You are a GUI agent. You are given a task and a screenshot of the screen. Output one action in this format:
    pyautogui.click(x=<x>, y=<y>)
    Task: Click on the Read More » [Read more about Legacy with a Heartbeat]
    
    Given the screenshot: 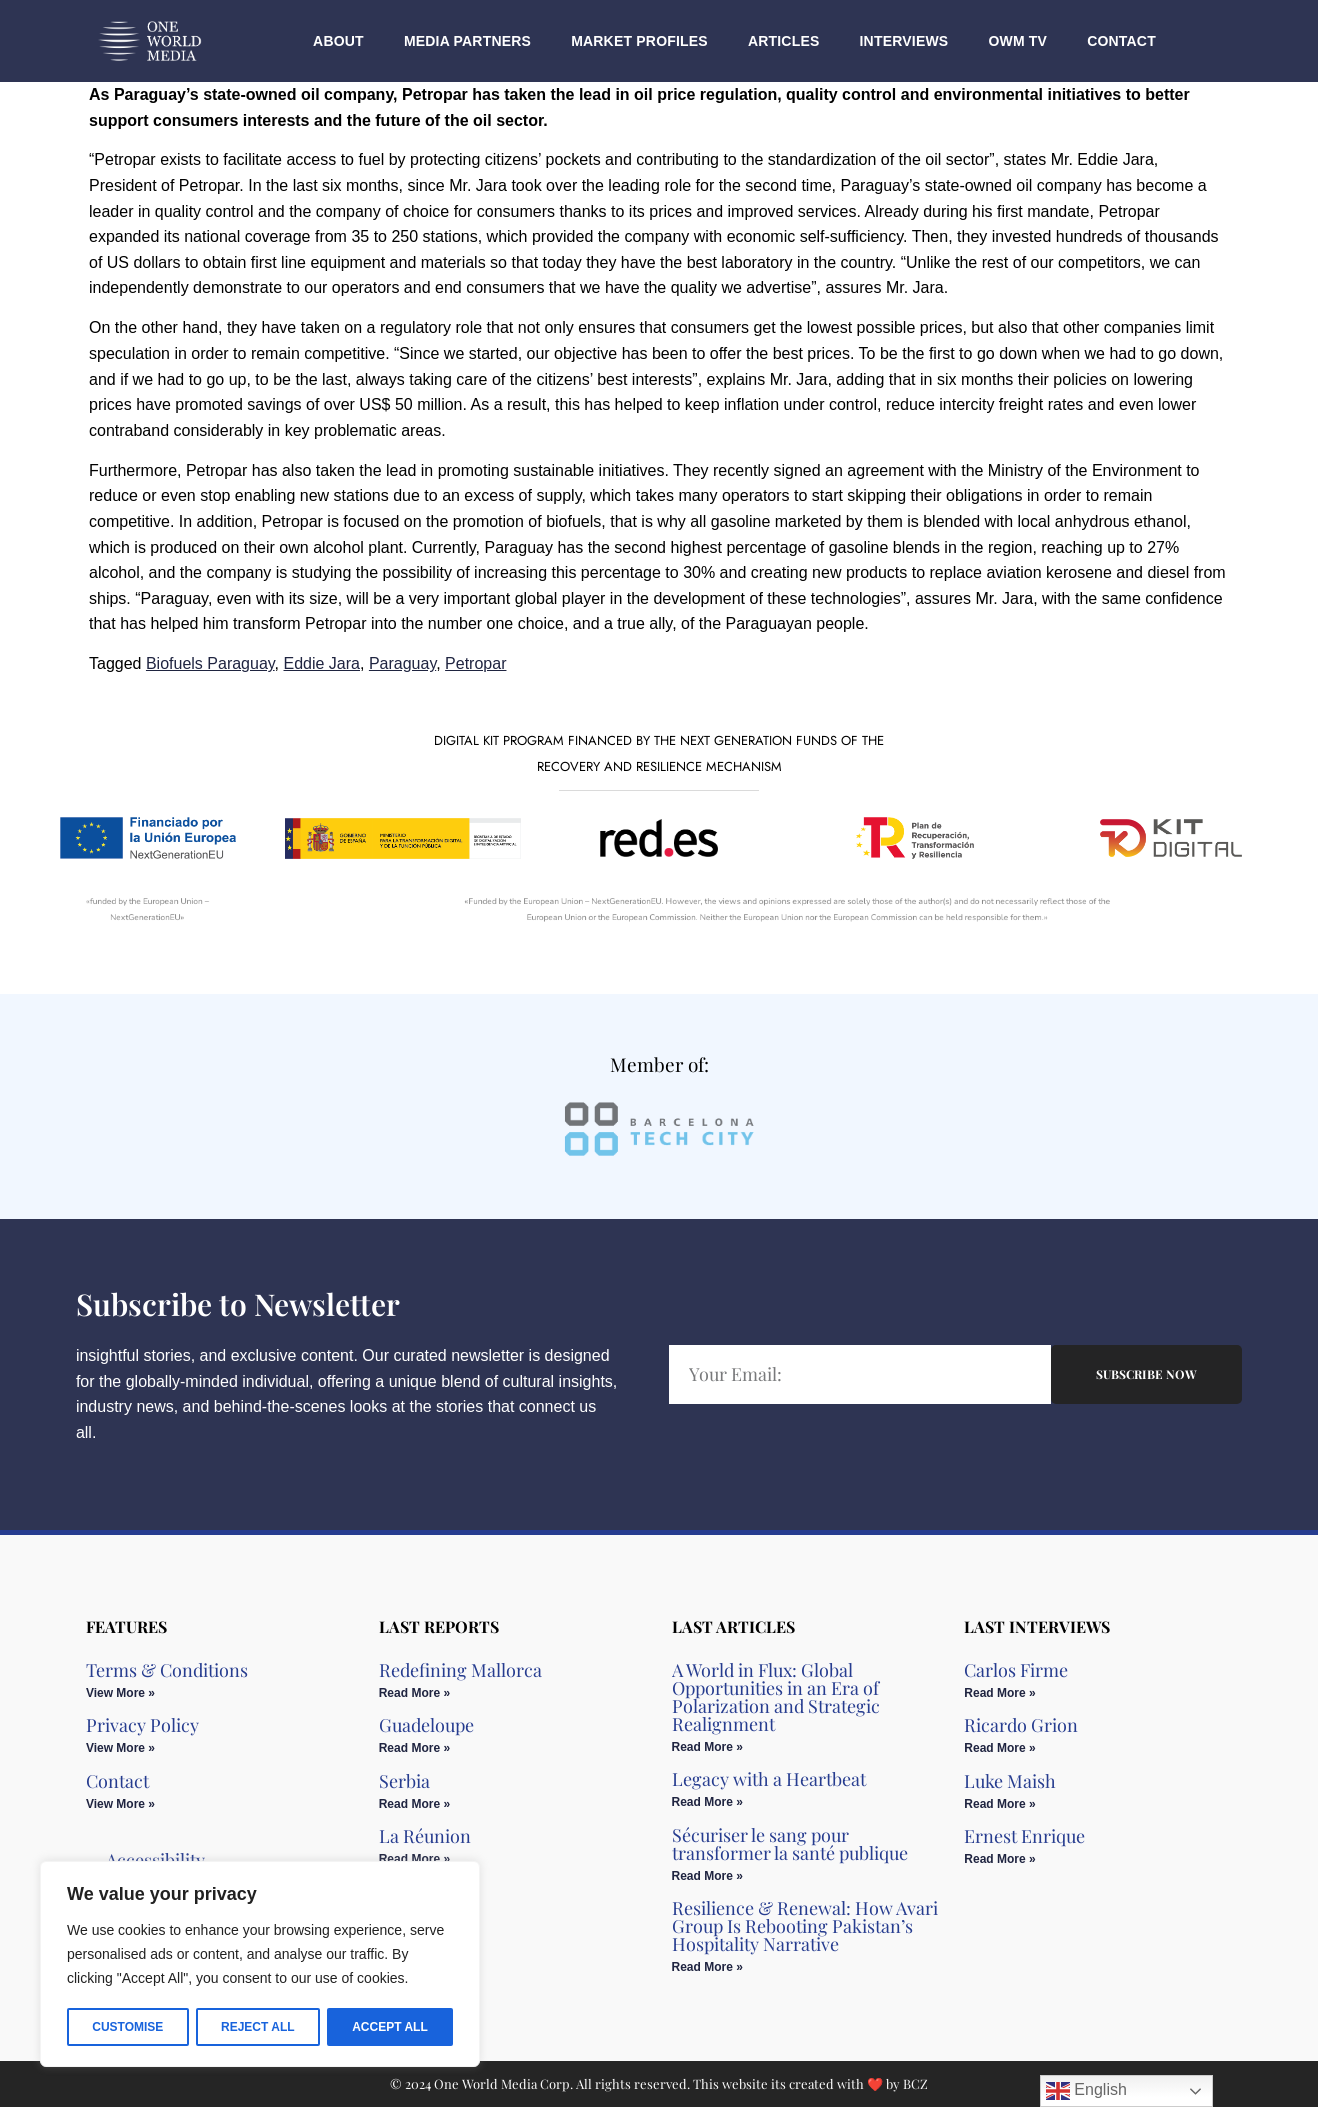 What is the action you would take?
    pyautogui.click(x=707, y=1802)
    